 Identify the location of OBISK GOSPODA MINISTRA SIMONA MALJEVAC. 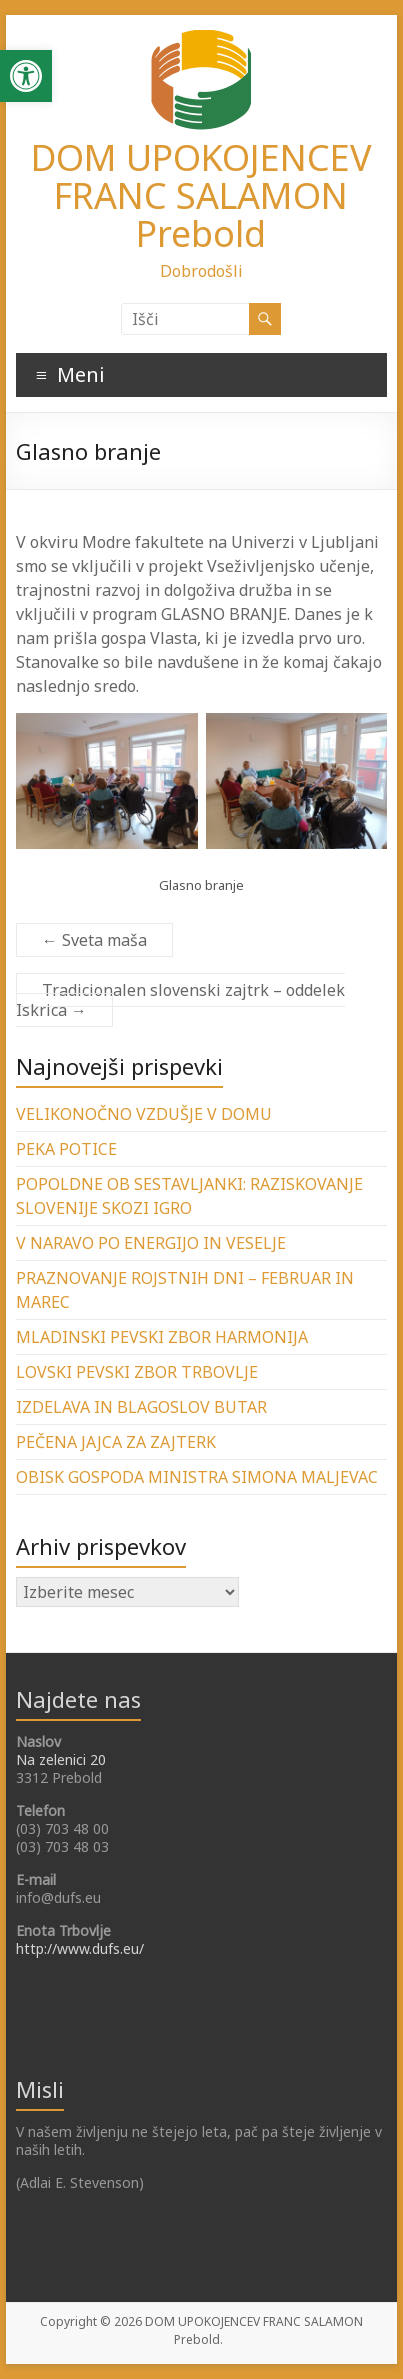
(197, 1477).